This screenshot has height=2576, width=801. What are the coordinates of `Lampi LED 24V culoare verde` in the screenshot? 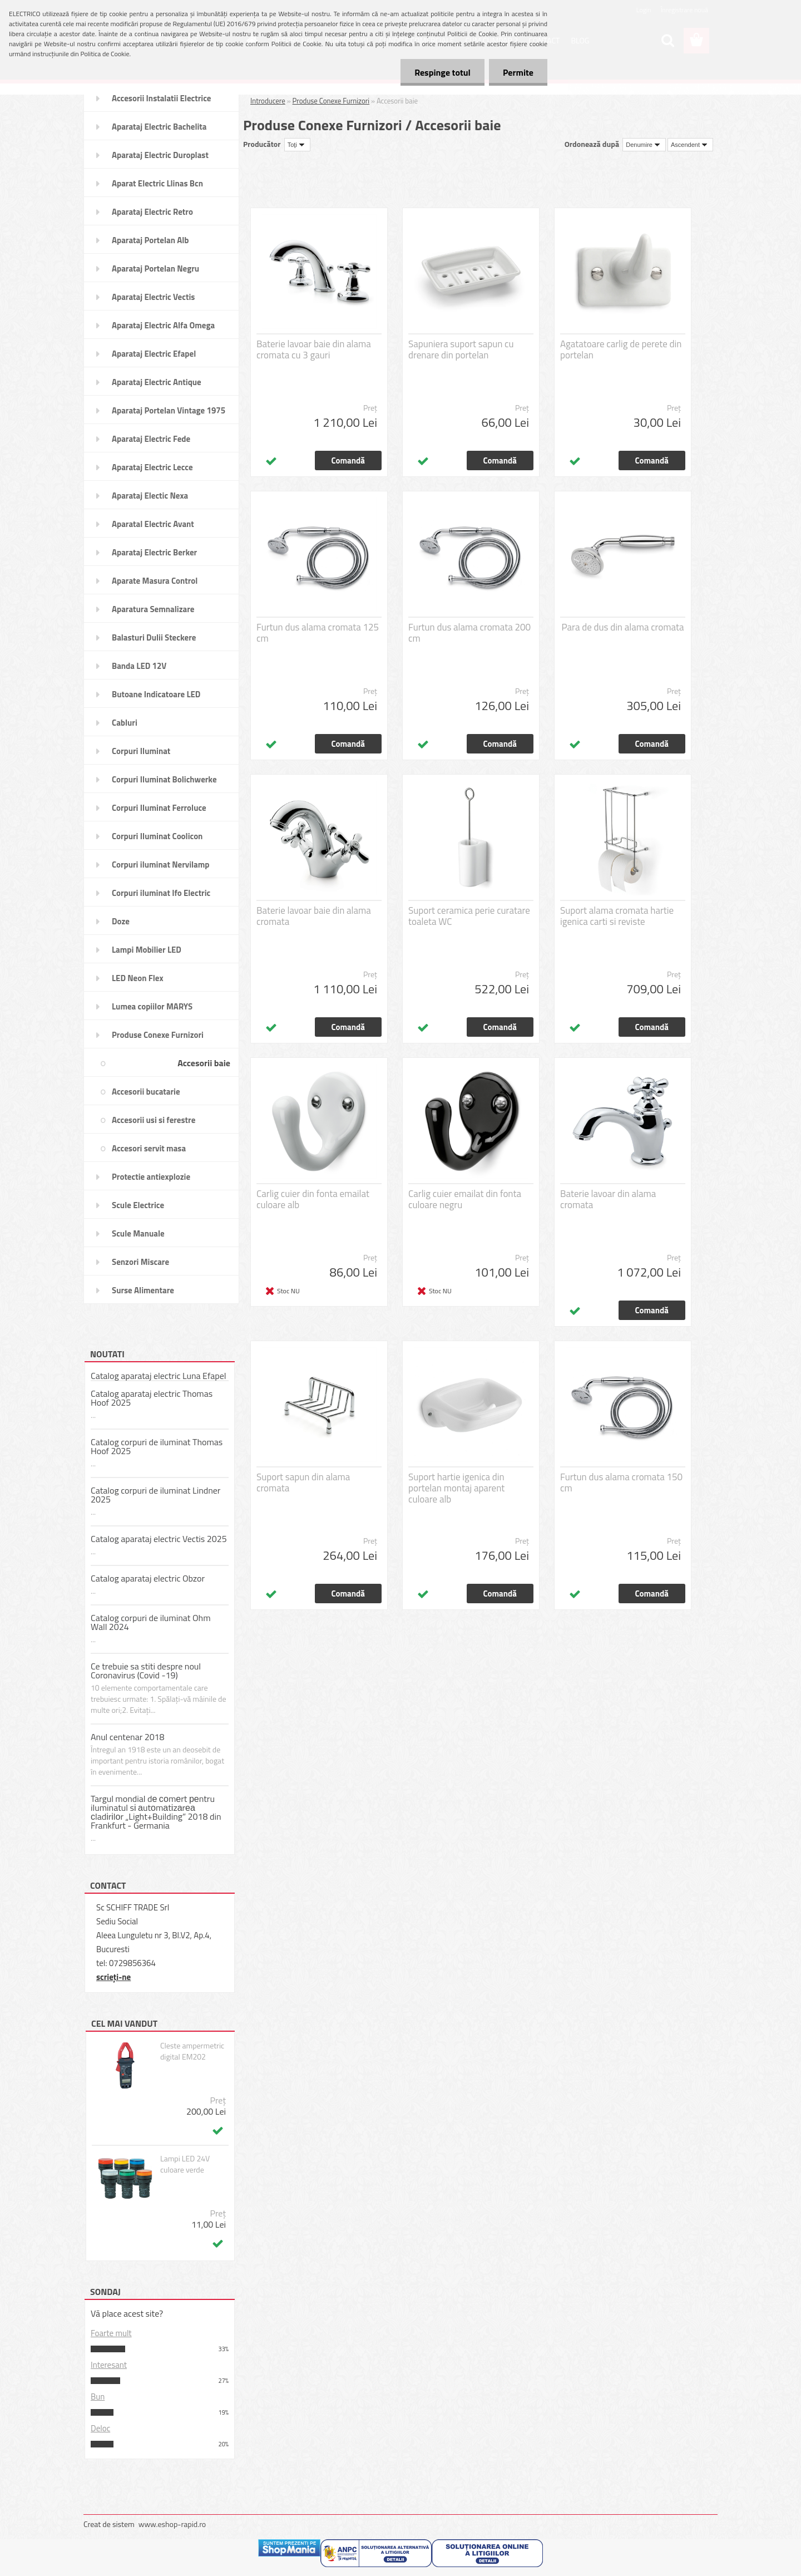 It's located at (185, 2164).